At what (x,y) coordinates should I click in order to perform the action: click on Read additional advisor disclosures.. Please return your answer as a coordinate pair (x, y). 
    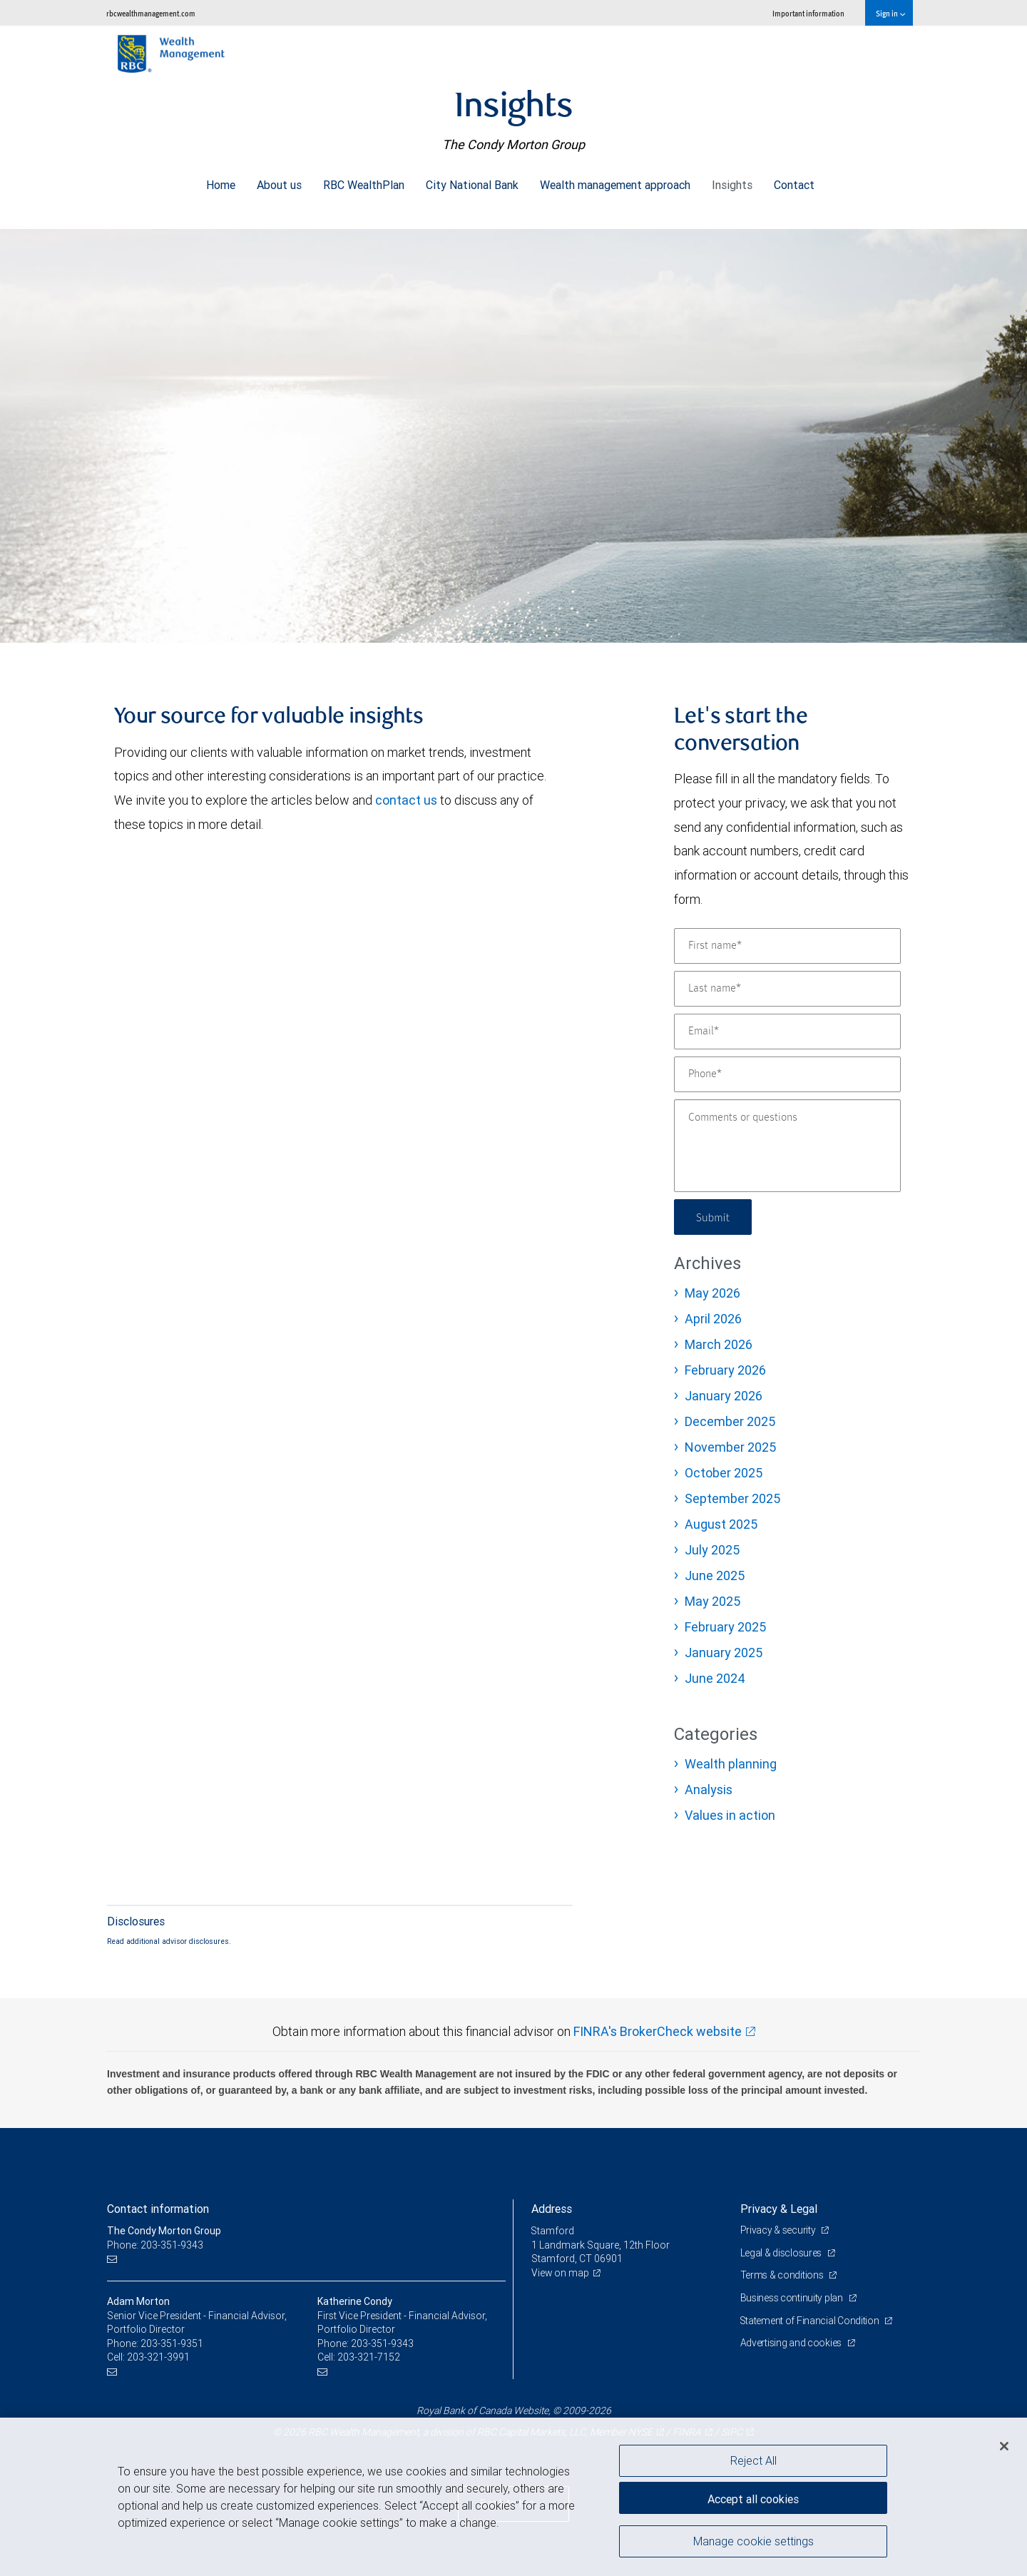
    Looking at the image, I should click on (169, 1941).